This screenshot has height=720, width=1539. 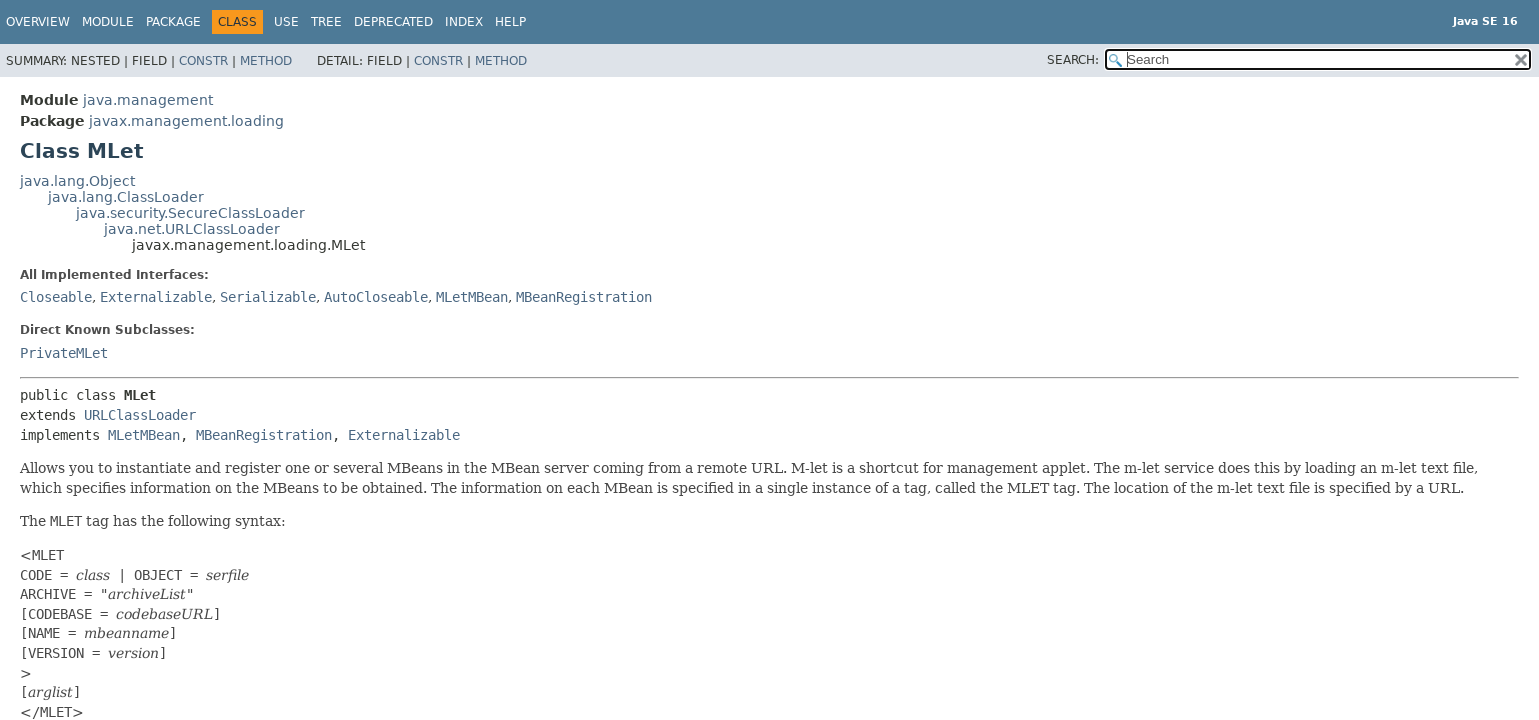 I want to click on Method, so click(x=266, y=61).